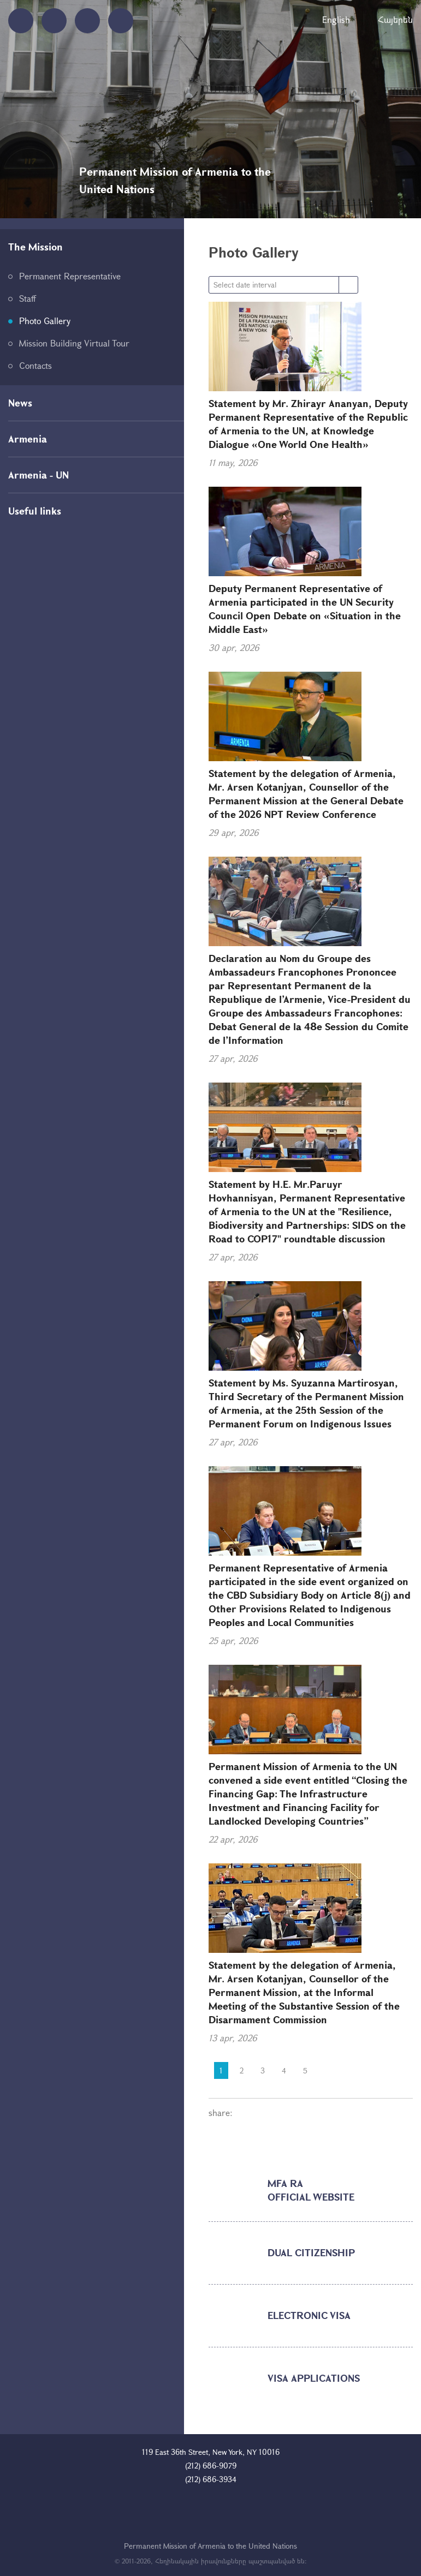  Describe the element at coordinates (336, 19) in the screenshot. I see `English` at that location.